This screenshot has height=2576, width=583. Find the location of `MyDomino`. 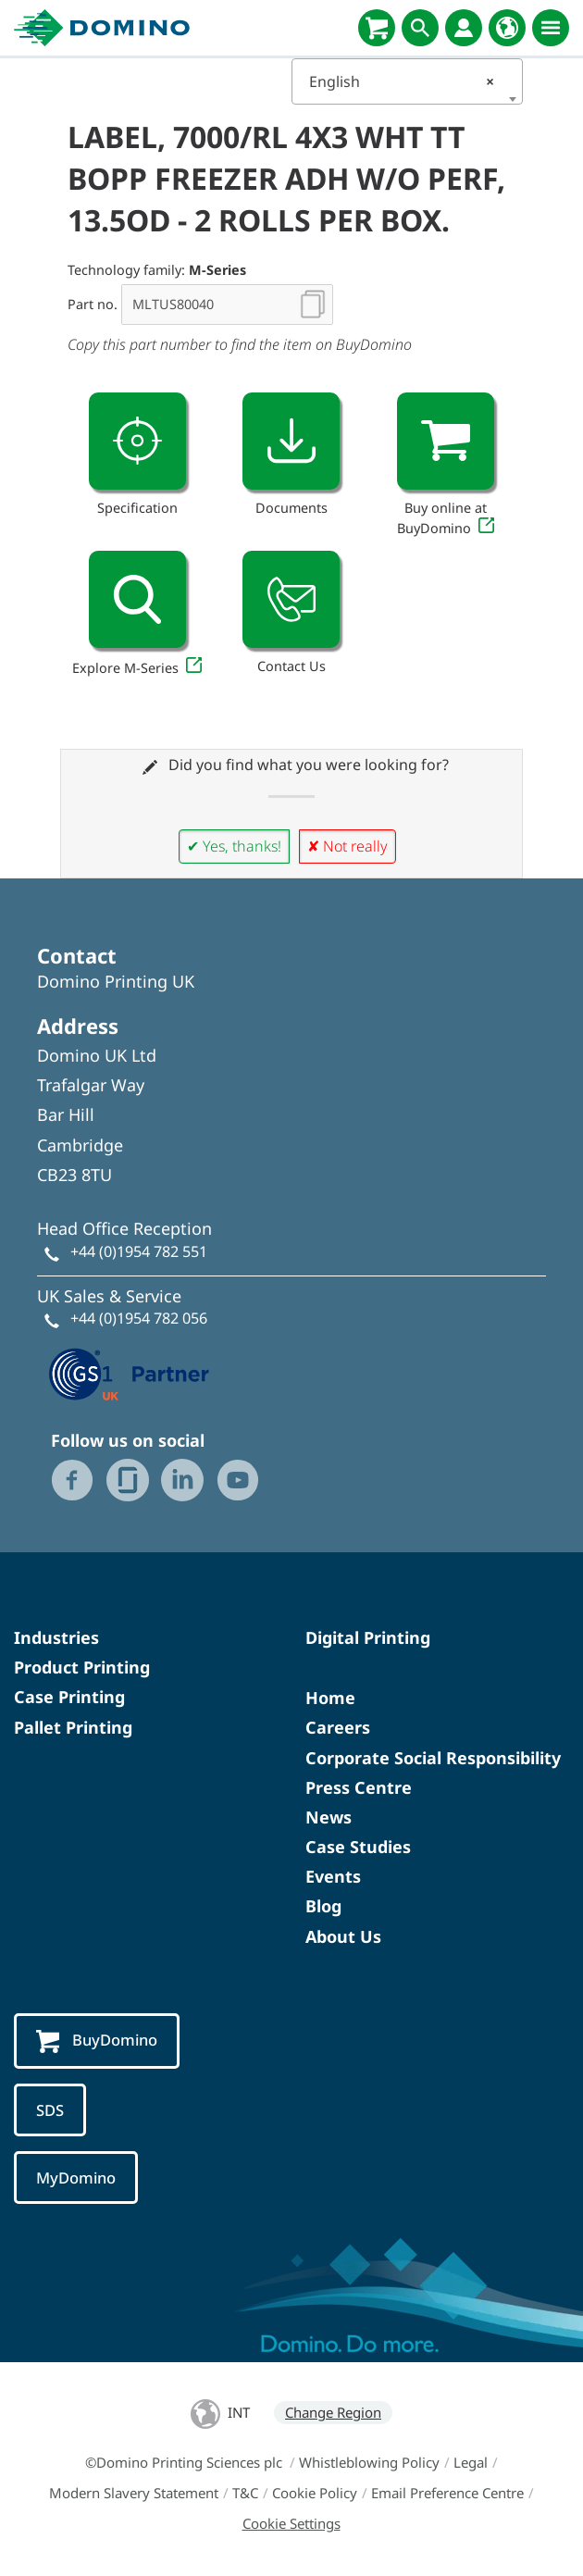

MyDomino is located at coordinates (76, 2177).